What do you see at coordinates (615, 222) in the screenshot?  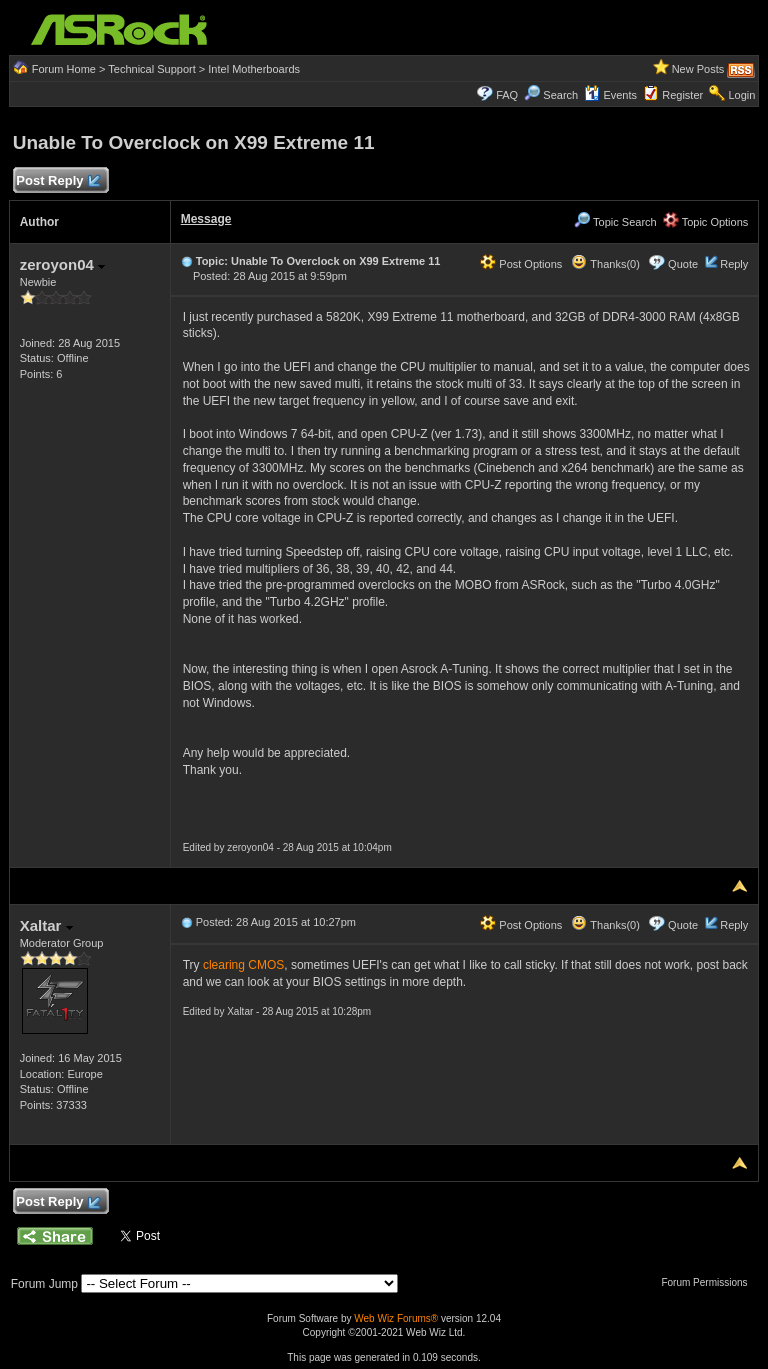 I see `Topic Search` at bounding box center [615, 222].